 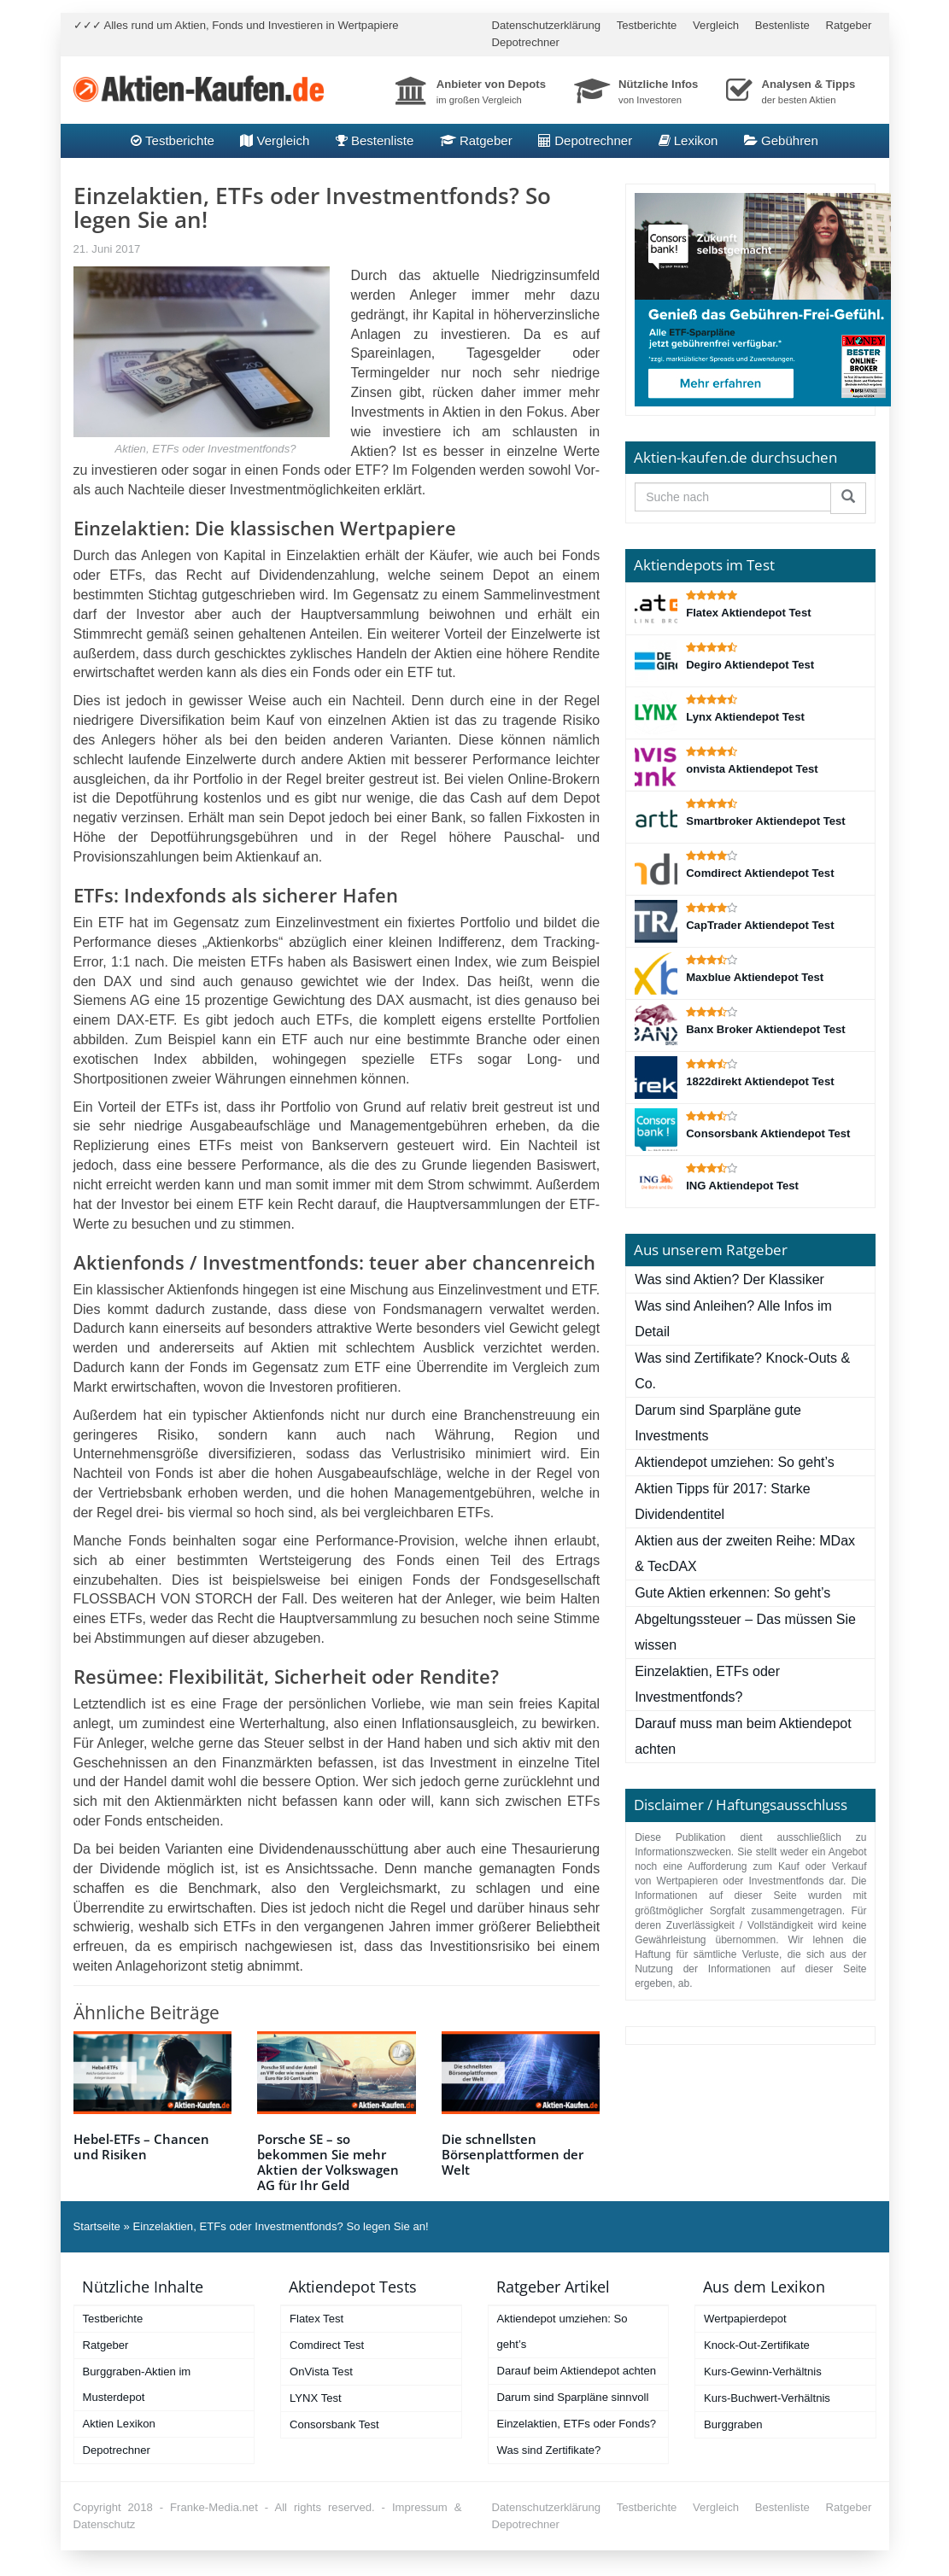 What do you see at coordinates (745, 1553) in the screenshot?
I see `Aktien aus der zweiten Reihe: MDax & TecDAX` at bounding box center [745, 1553].